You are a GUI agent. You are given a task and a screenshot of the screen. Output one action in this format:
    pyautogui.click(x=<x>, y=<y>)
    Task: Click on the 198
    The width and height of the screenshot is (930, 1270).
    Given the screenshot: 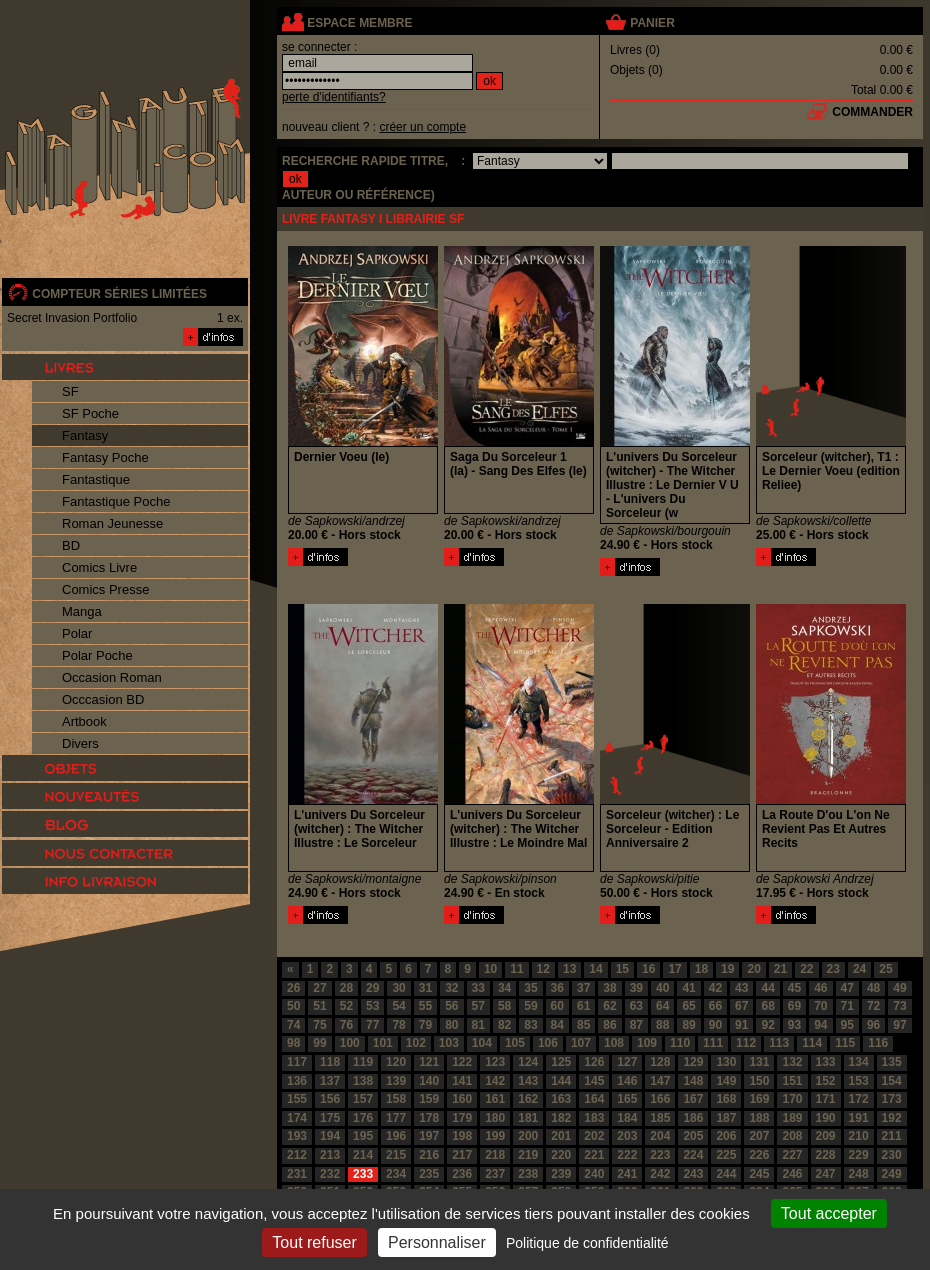 What is the action you would take?
    pyautogui.click(x=462, y=1136)
    